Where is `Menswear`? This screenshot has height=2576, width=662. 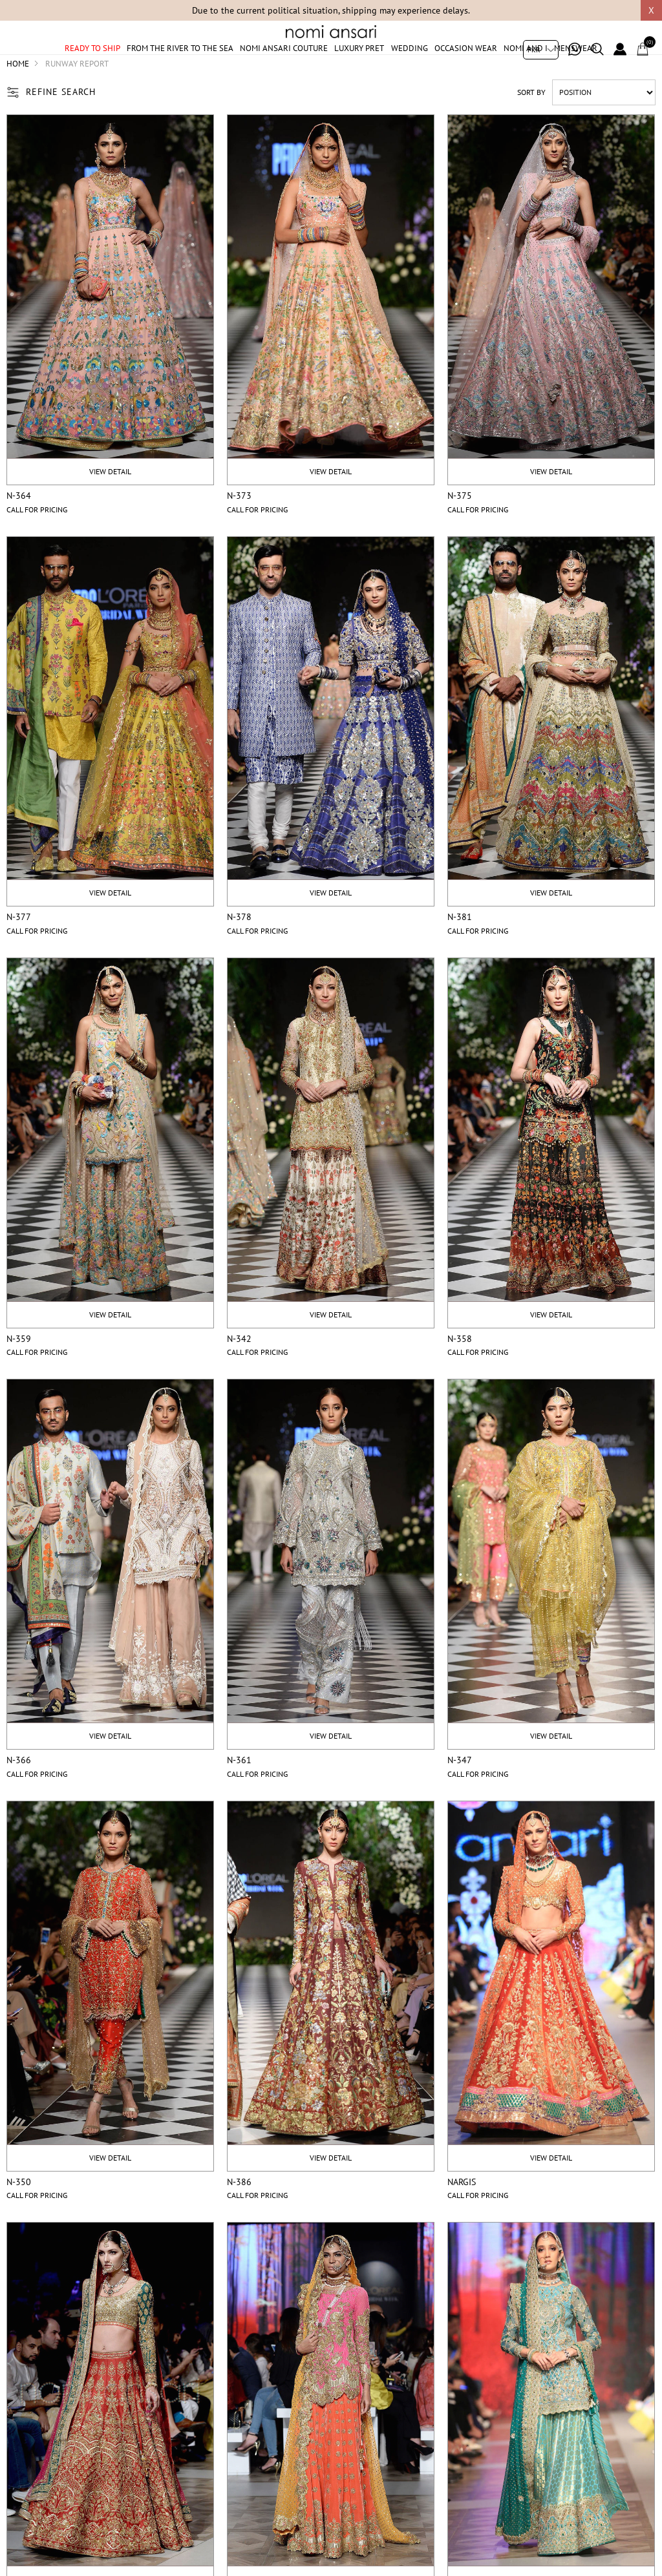 Menswear is located at coordinates (575, 66).